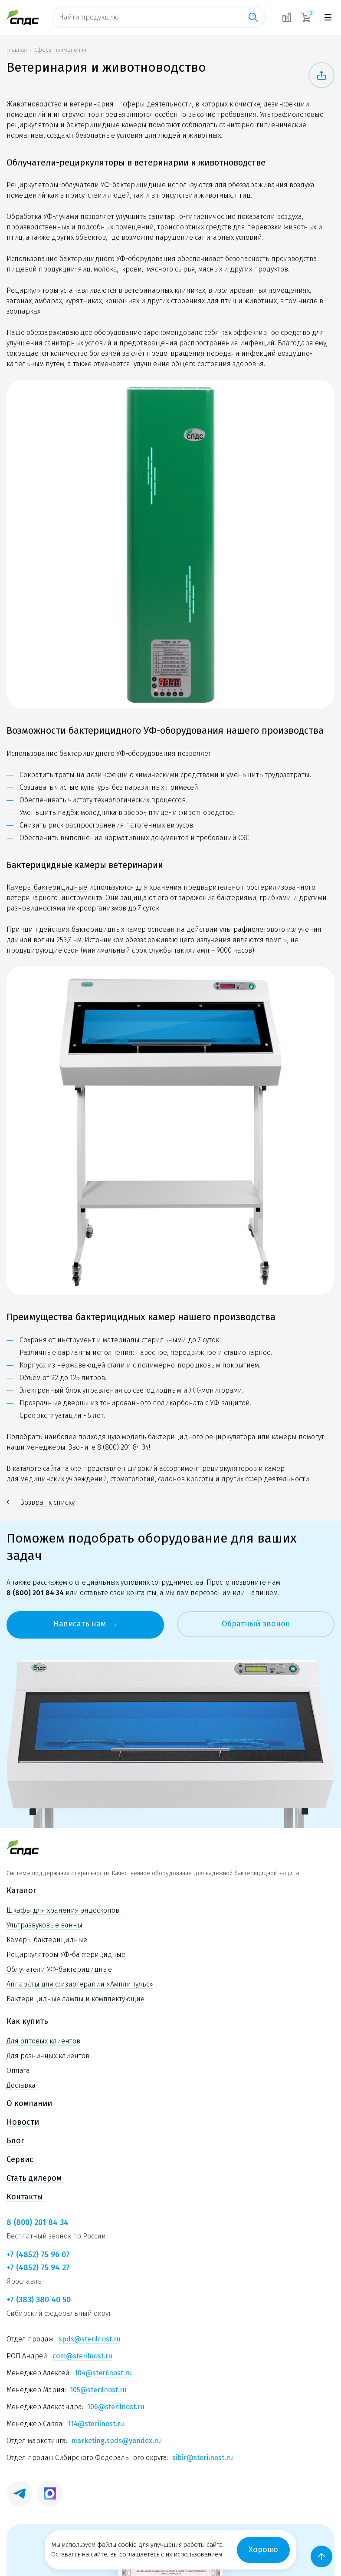 Image resolution: width=341 pixels, height=2576 pixels. What do you see at coordinates (18, 2070) in the screenshot?
I see `Оплата` at bounding box center [18, 2070].